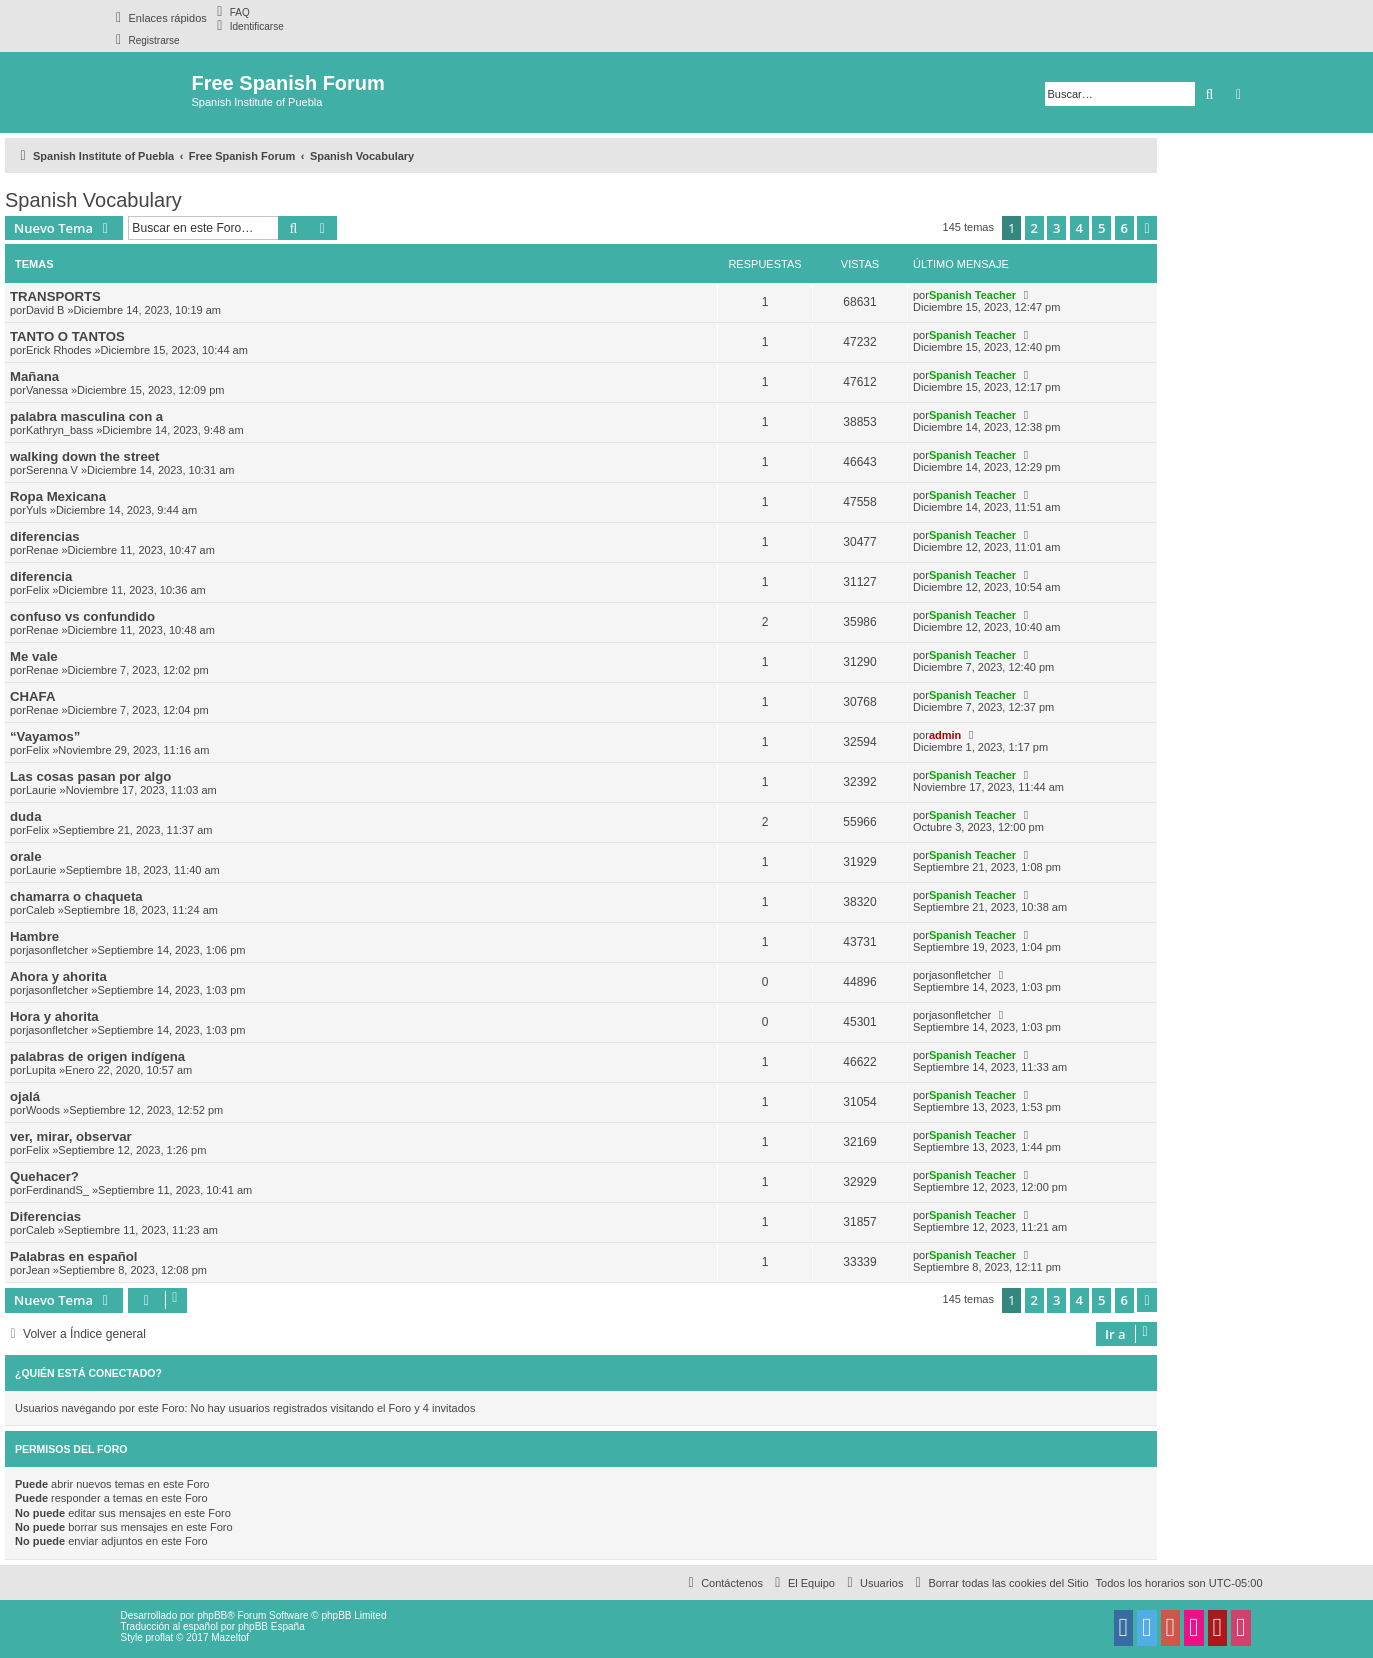  I want to click on palabra masculina con a, so click(86, 416).